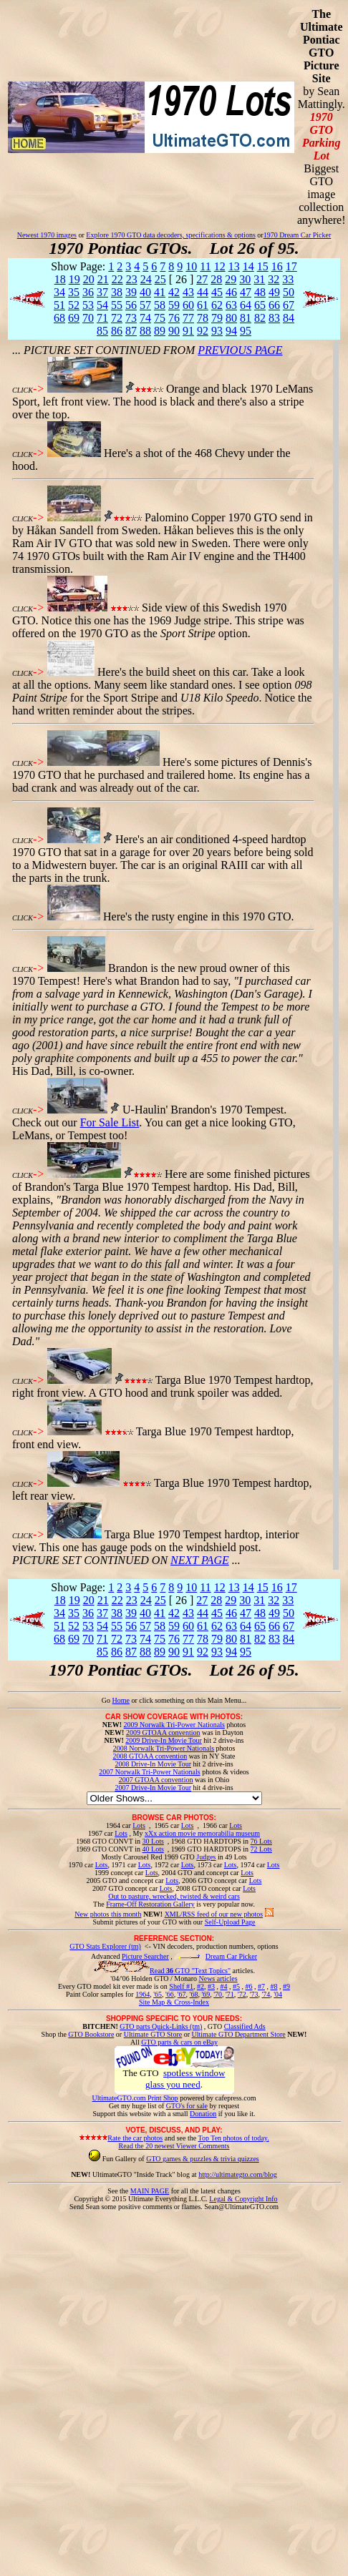  I want to click on 42, so click(174, 292).